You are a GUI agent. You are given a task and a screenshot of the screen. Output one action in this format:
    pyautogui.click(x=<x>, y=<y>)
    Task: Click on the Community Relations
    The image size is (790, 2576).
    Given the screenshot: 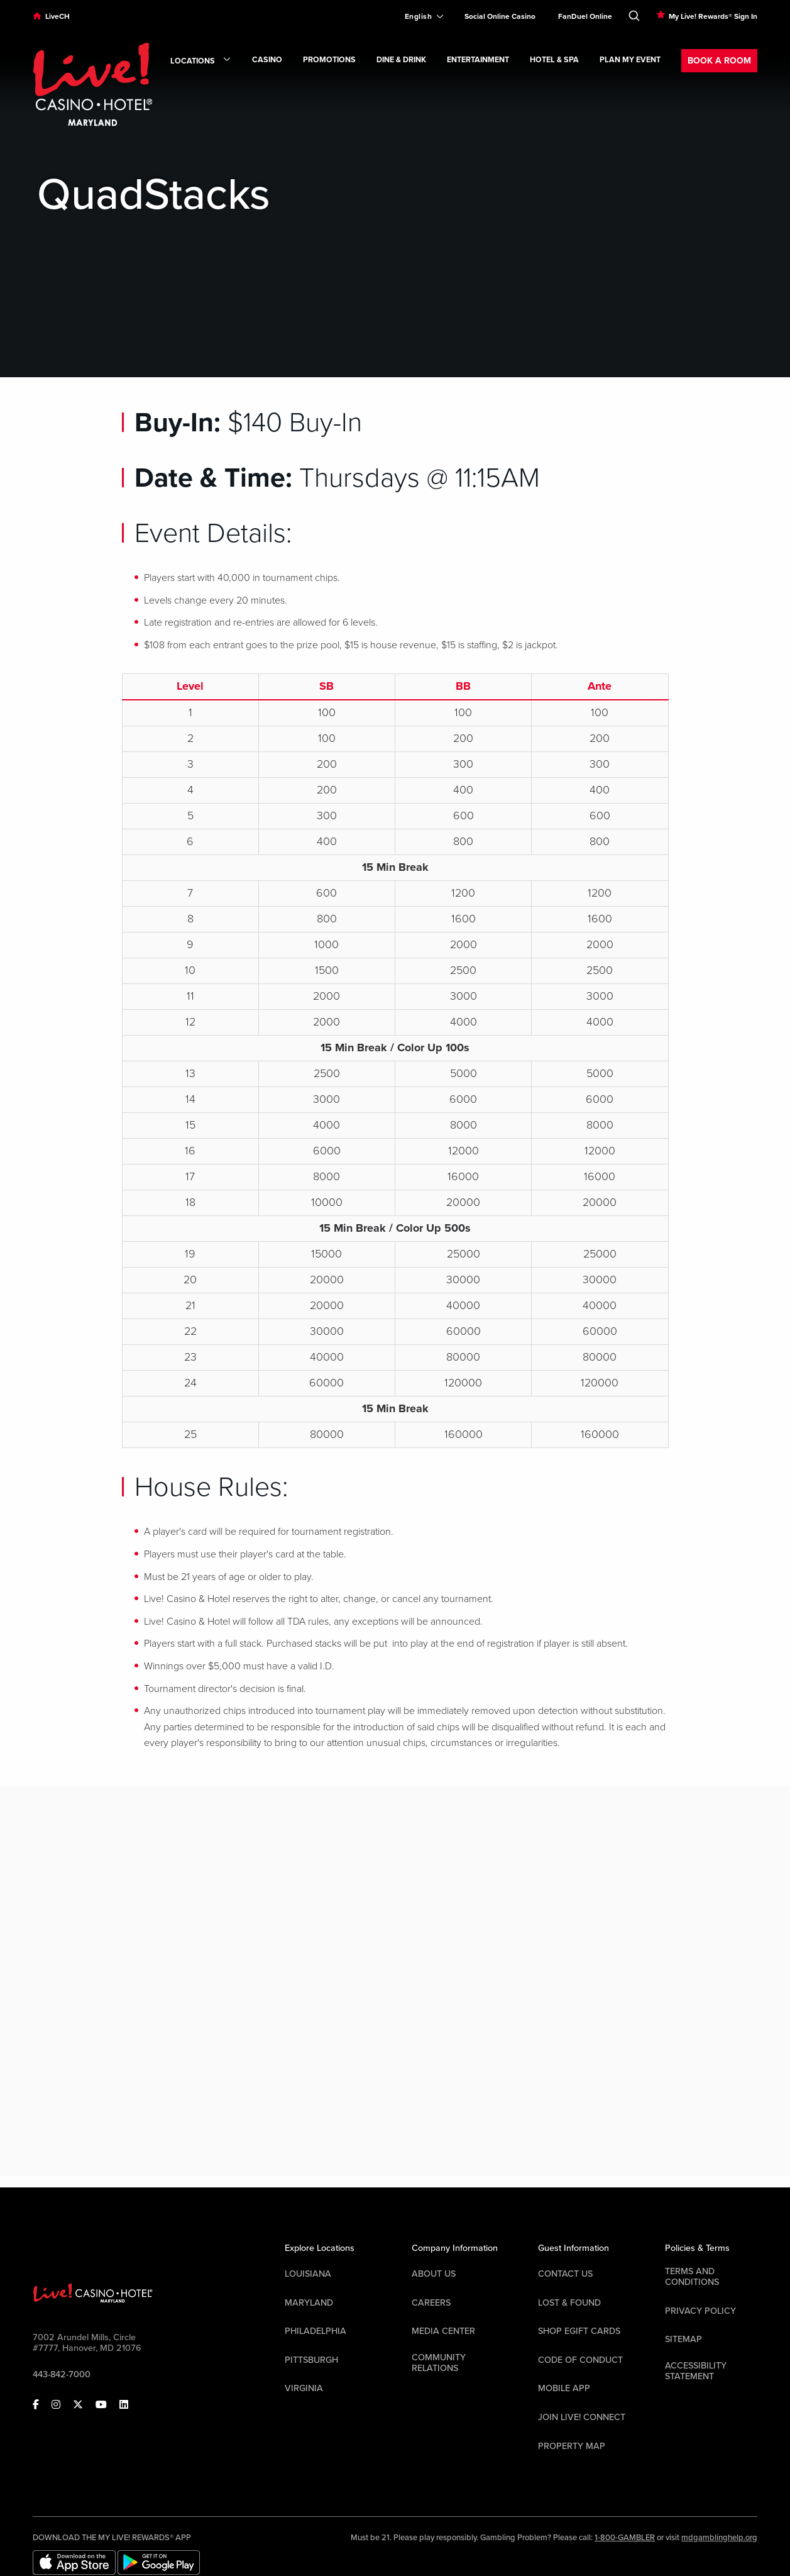 What is the action you would take?
    pyautogui.click(x=439, y=2363)
    